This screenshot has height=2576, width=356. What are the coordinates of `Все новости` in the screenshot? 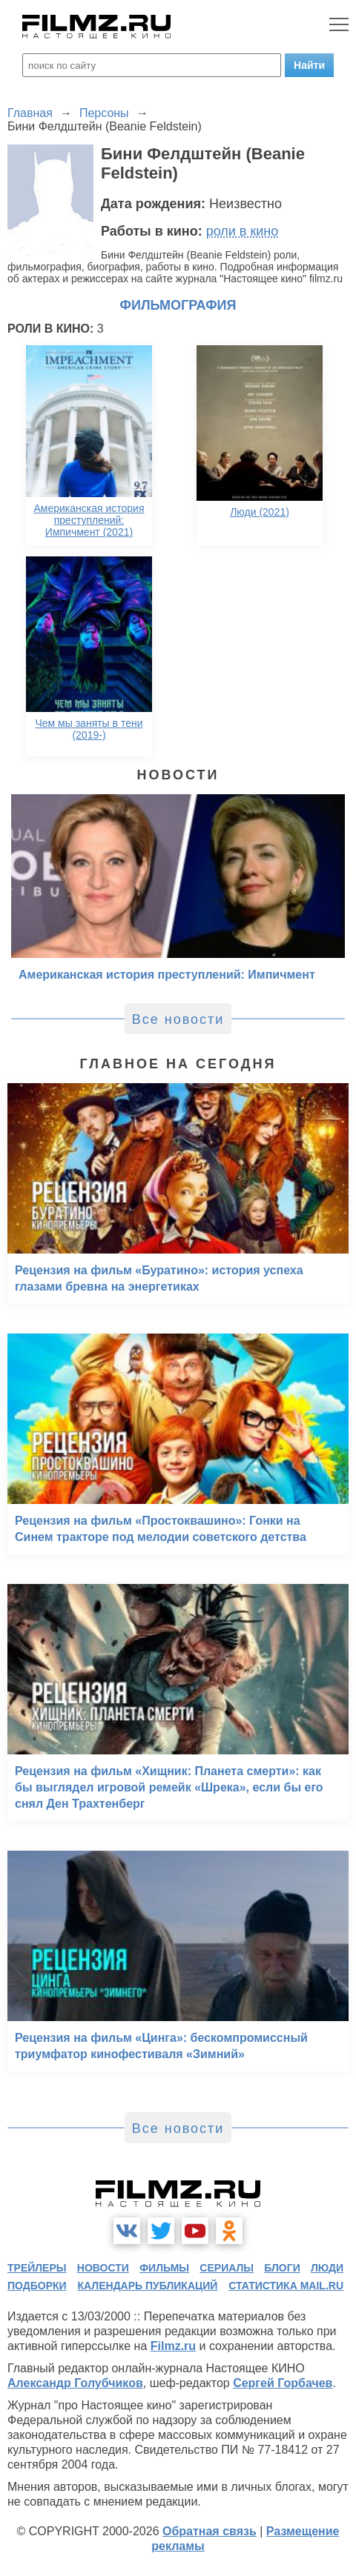 It's located at (178, 1019).